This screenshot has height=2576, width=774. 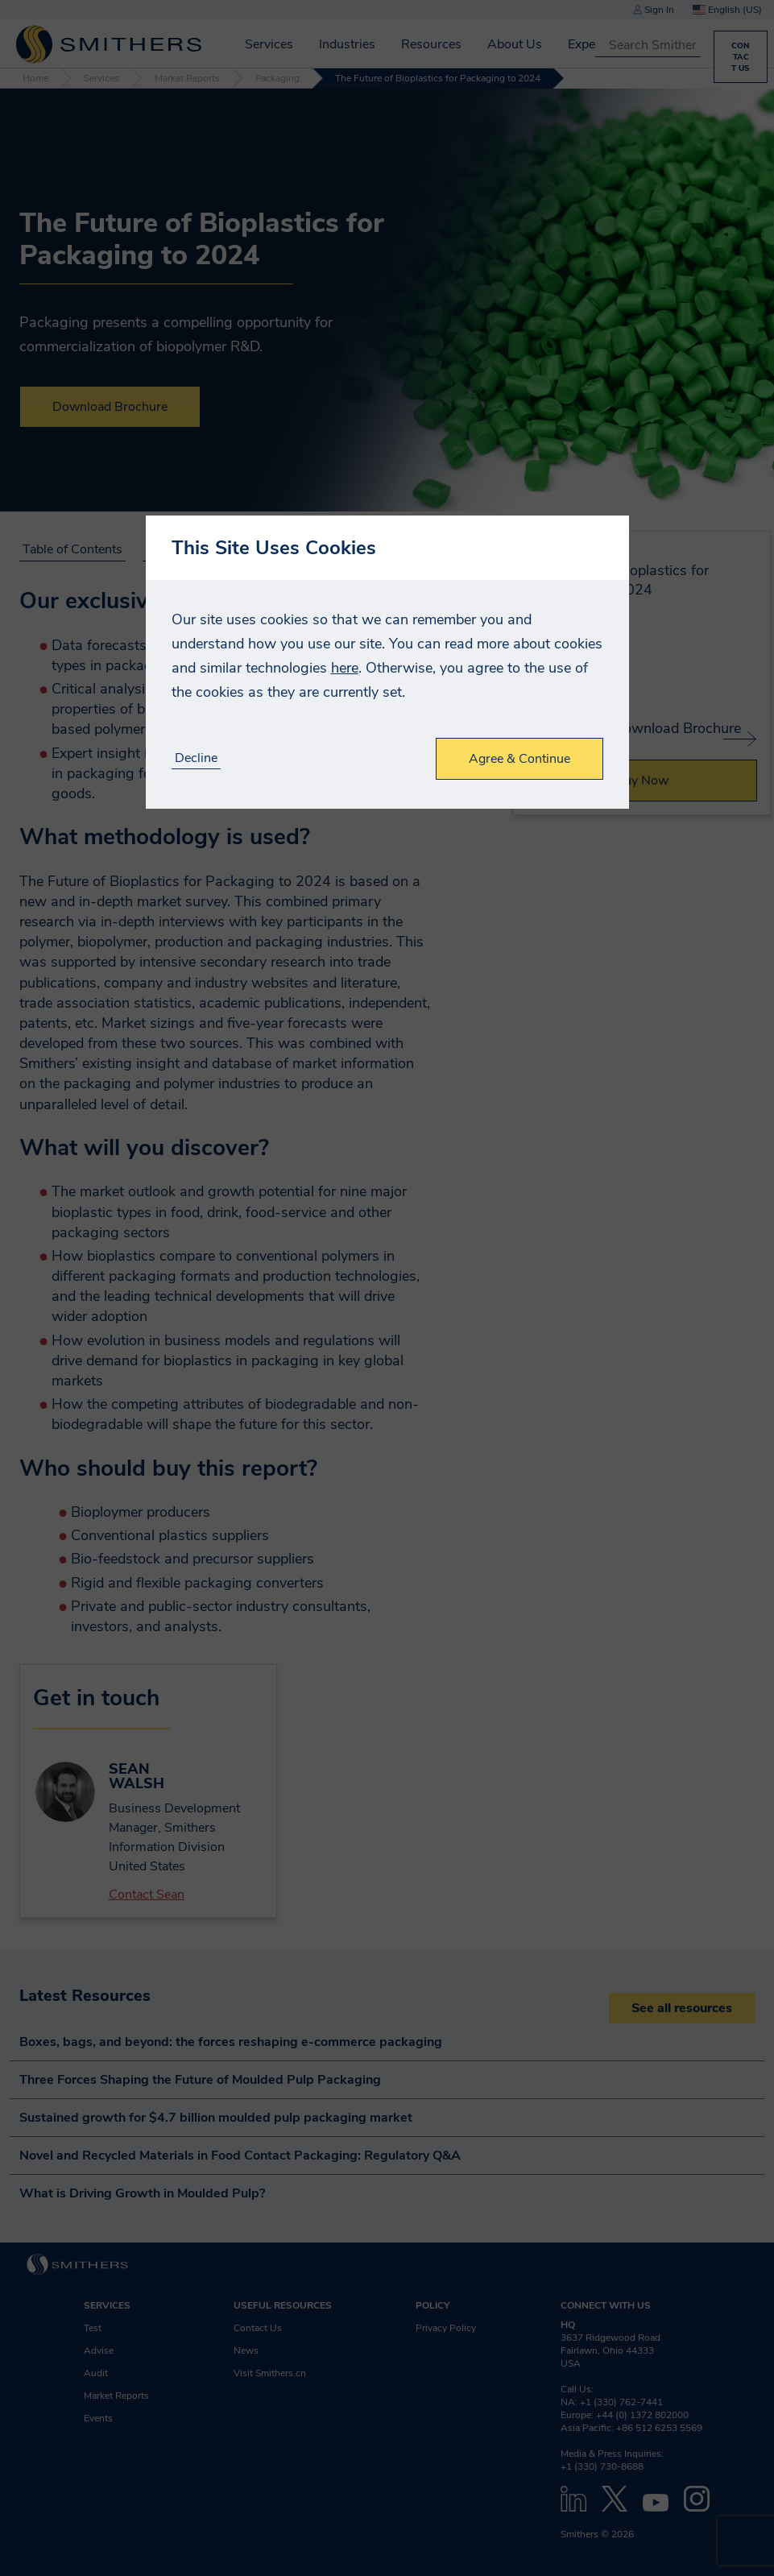 What do you see at coordinates (344, 667) in the screenshot?
I see `here` at bounding box center [344, 667].